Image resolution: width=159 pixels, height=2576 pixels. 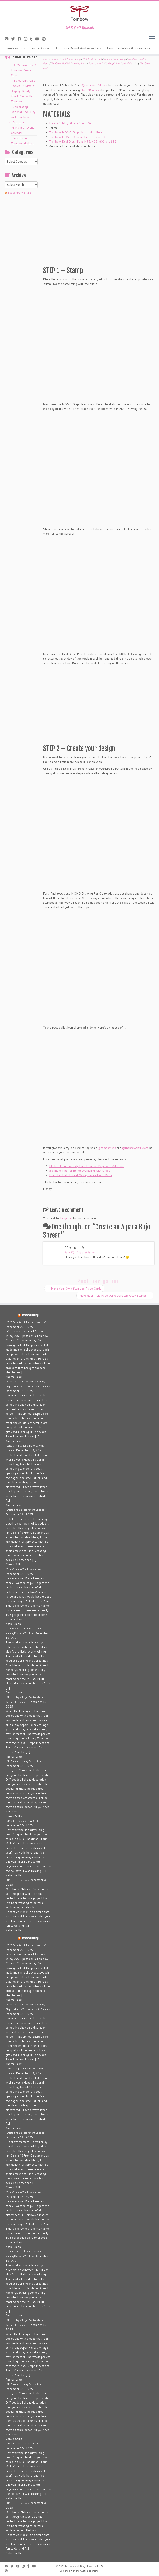 What do you see at coordinates (23, 70) in the screenshot?
I see `2025 Favorites: A Tombow Year in Color` at bounding box center [23, 70].